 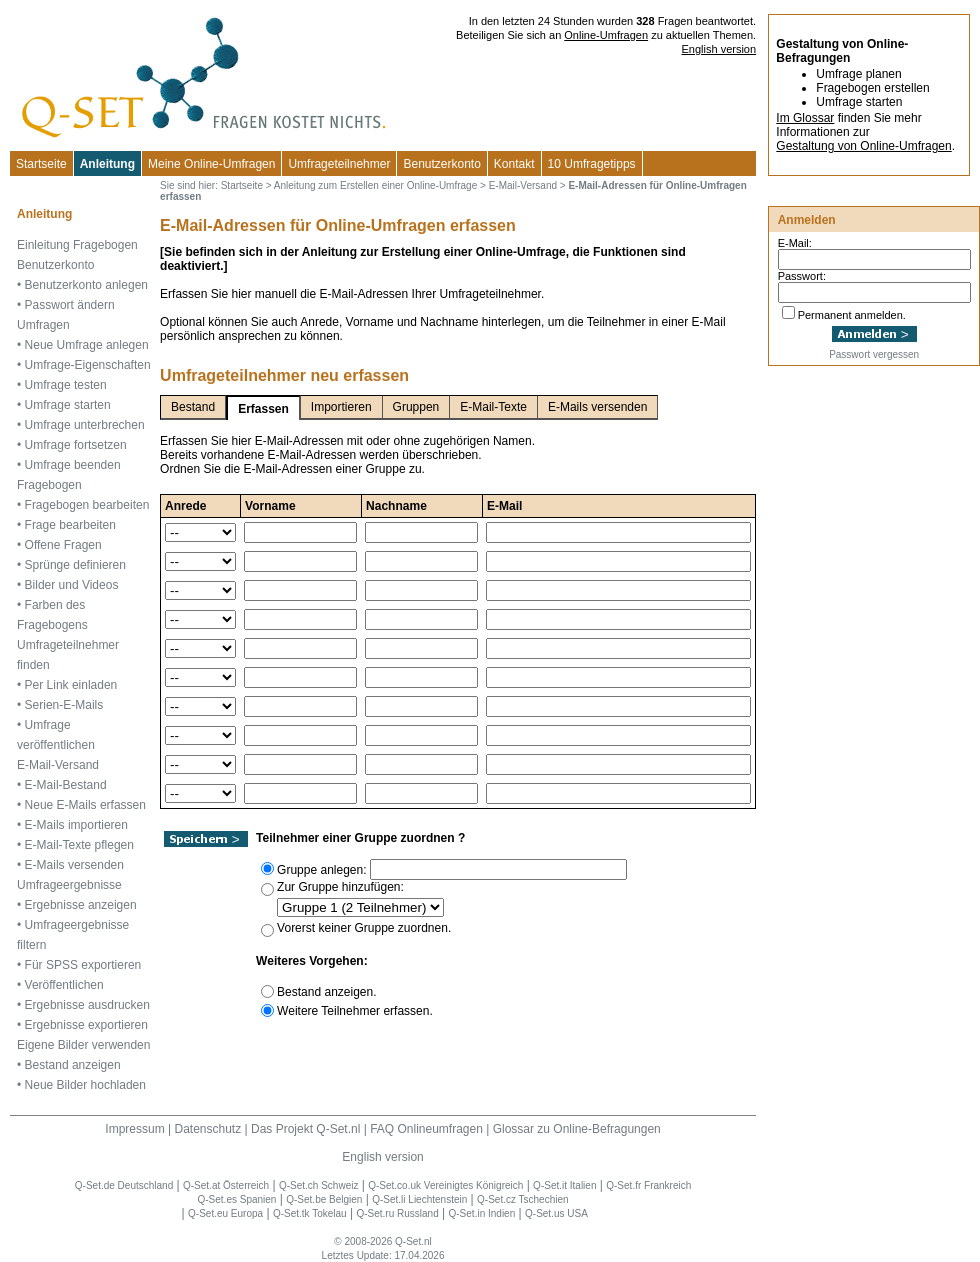 I want to click on Q-Set.at Österreich, so click(x=226, y=1185).